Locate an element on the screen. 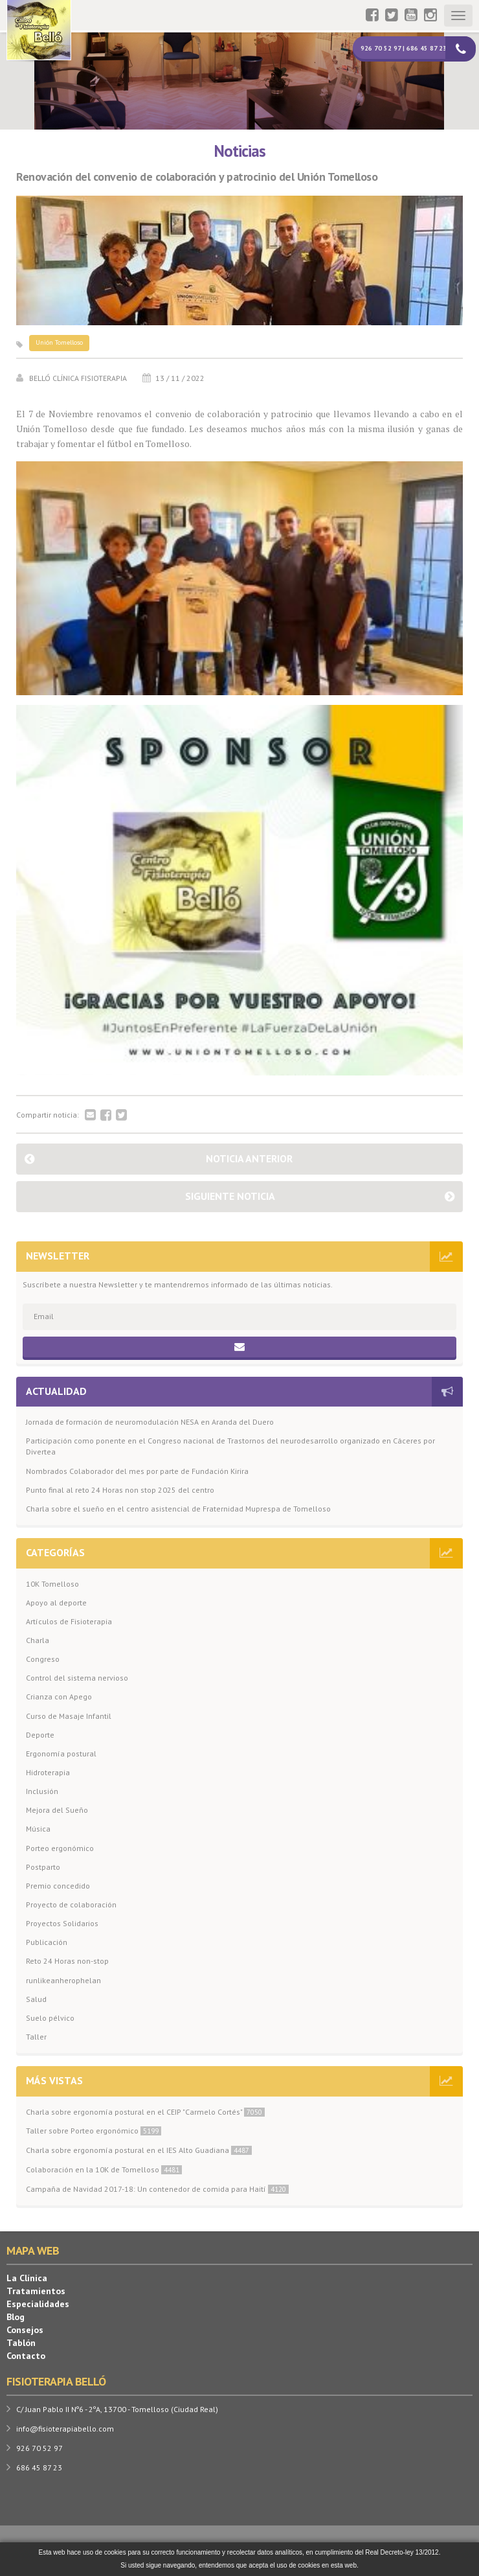 This screenshot has width=479, height=2576. Congreso is located at coordinates (43, 1659).